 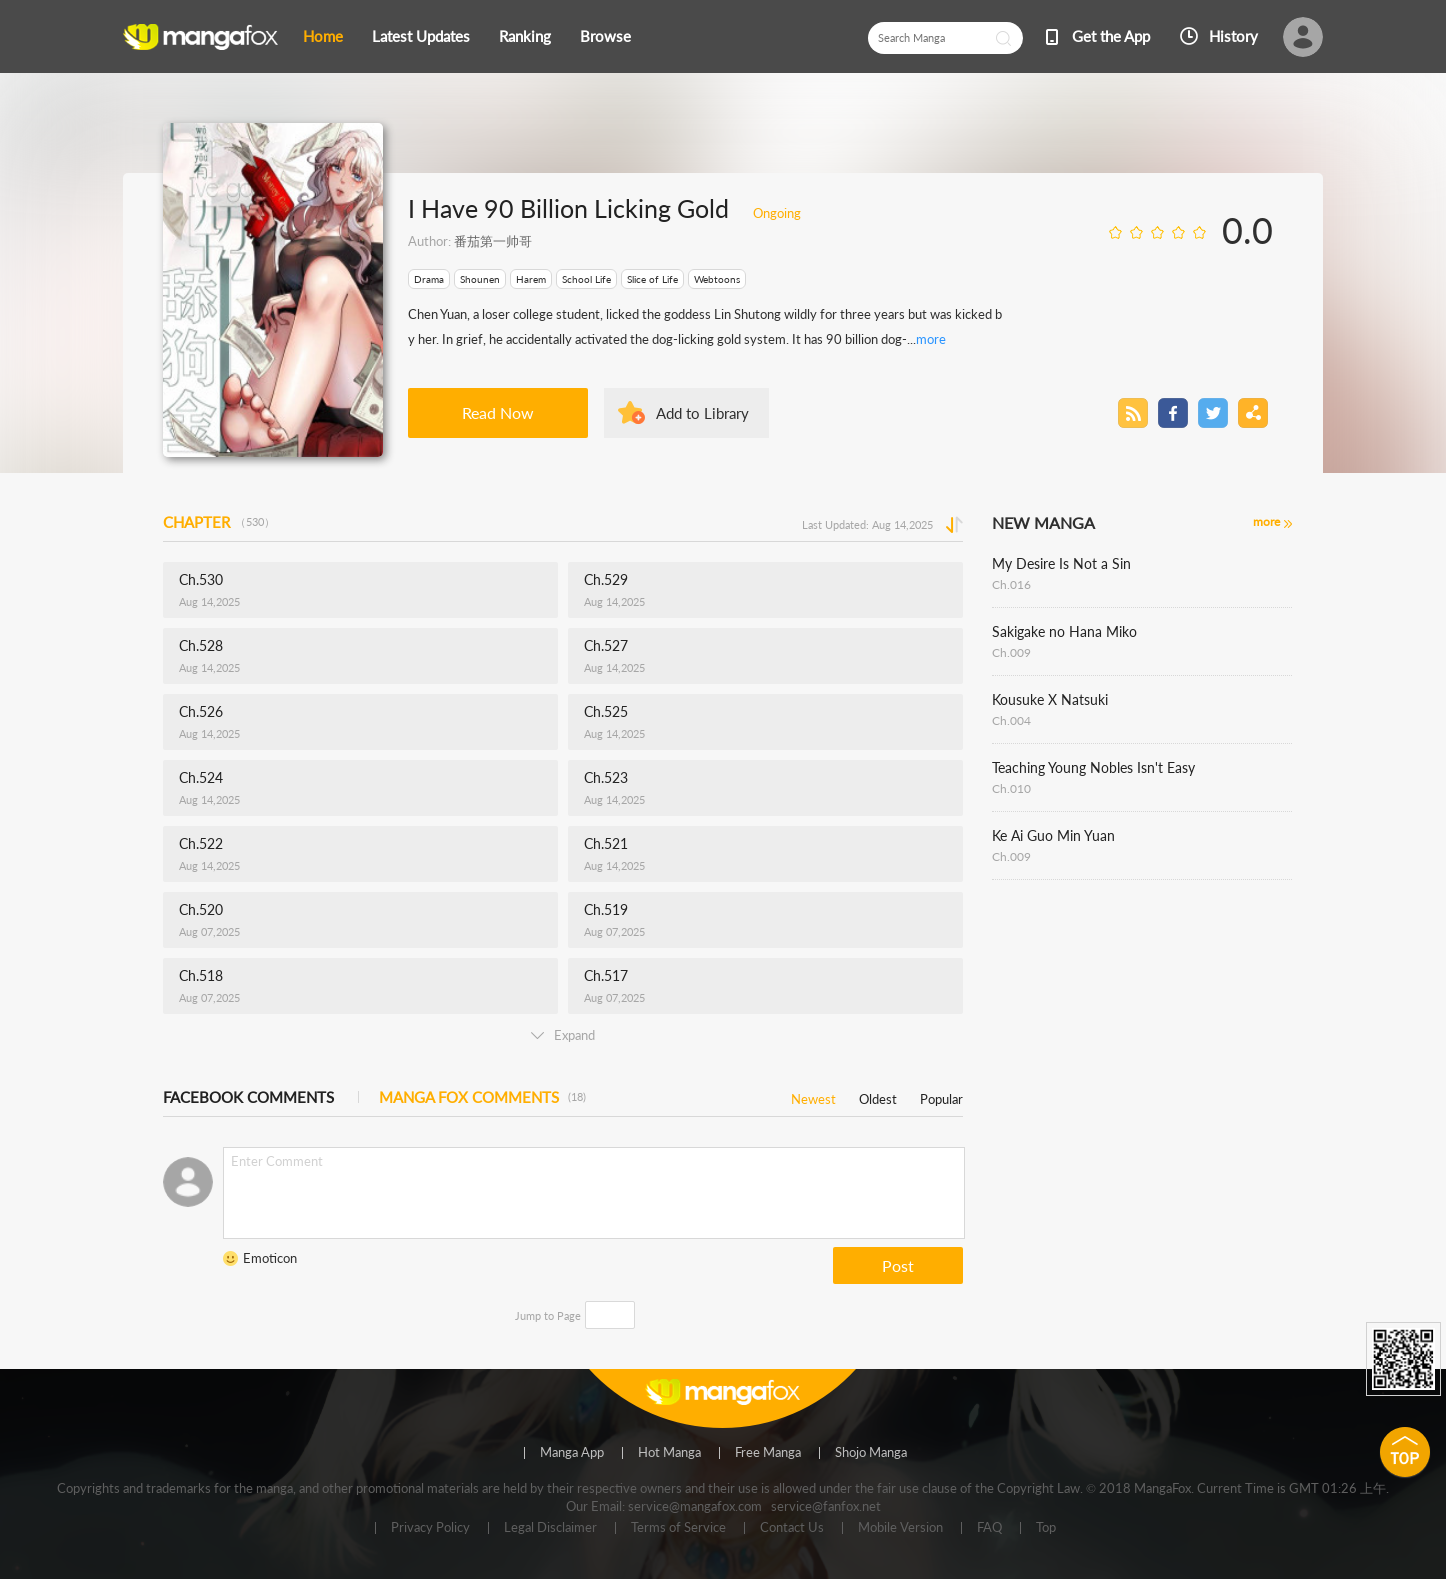 I want to click on MANGA FOX COMMENTS, so click(x=482, y=1097).